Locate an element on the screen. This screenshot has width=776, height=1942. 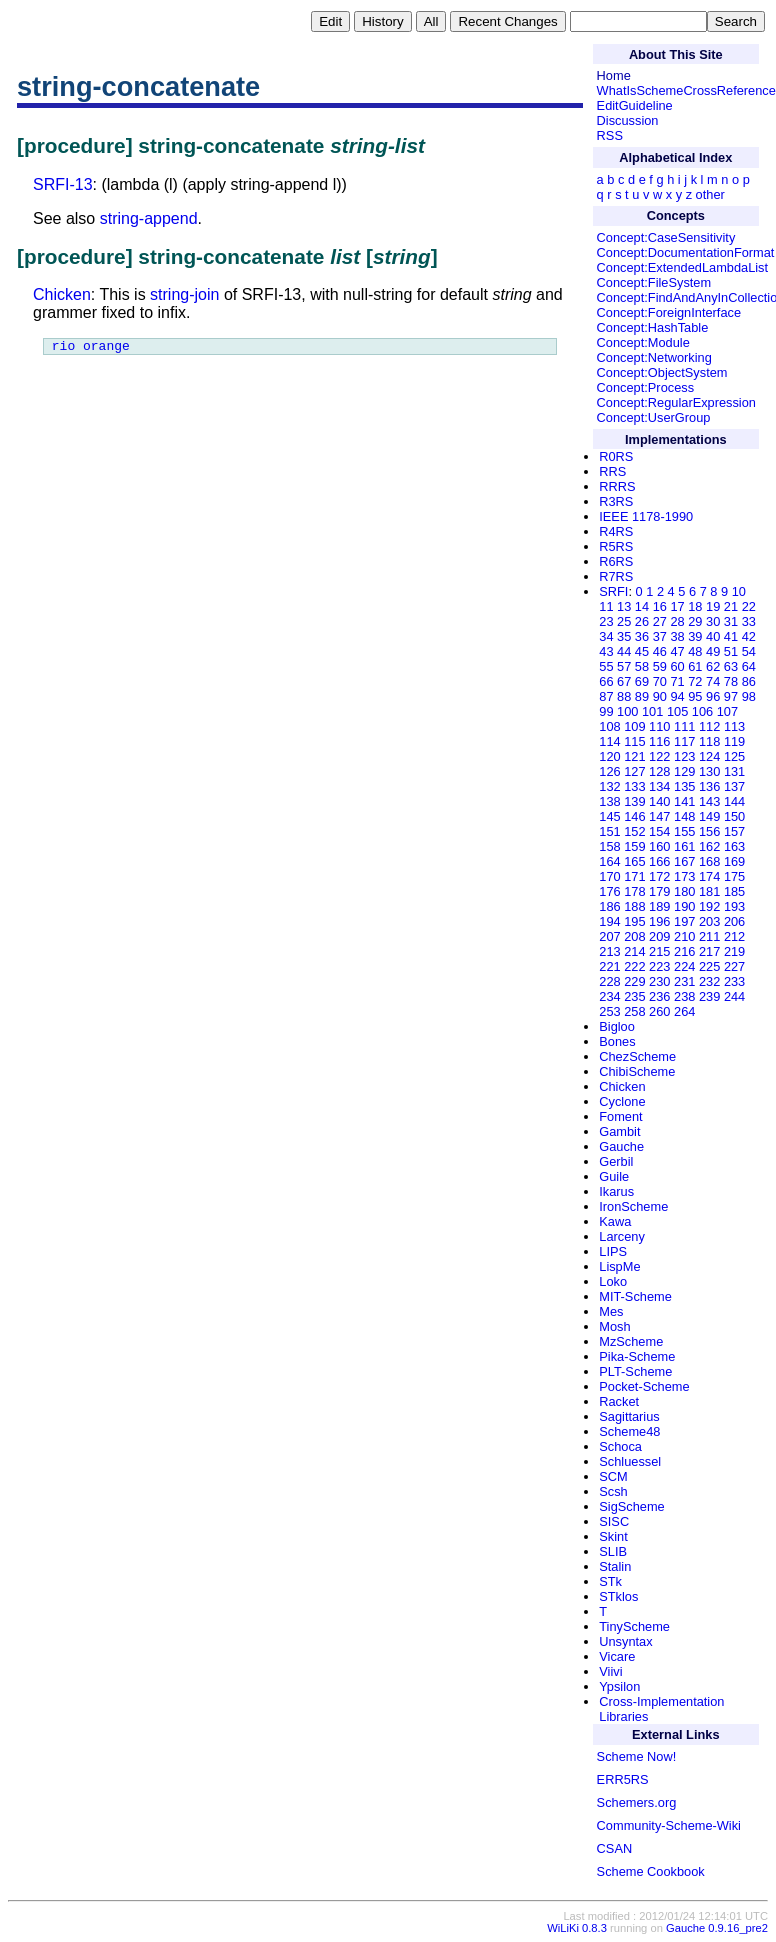
224 is located at coordinates (684, 966).